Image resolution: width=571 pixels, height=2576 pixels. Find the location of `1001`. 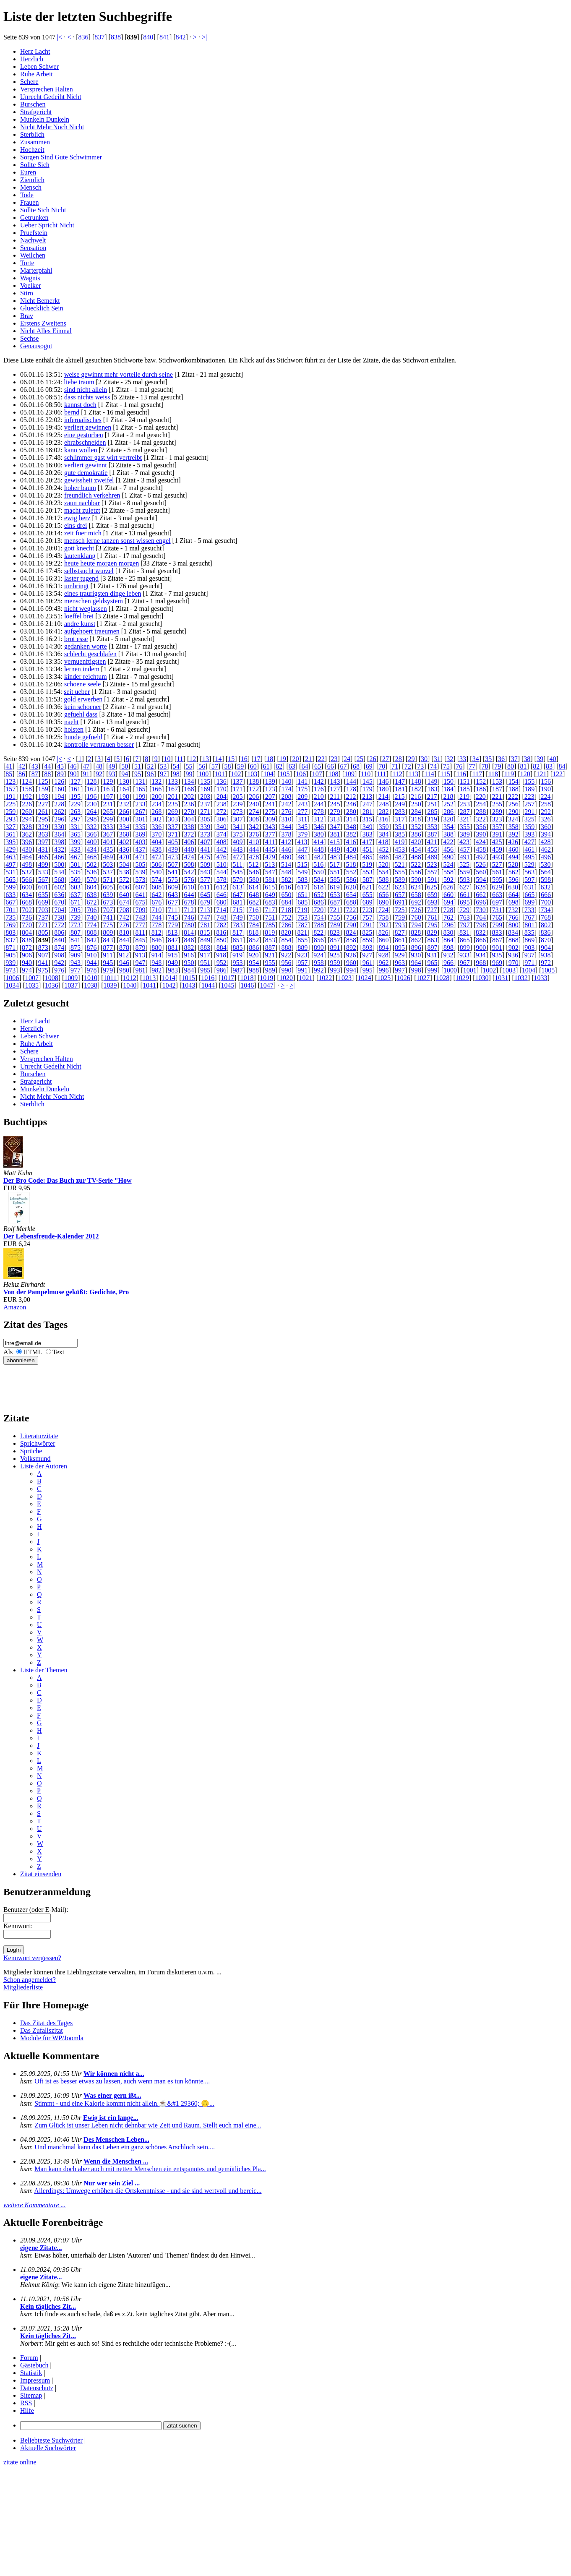

1001 is located at coordinates (470, 970).